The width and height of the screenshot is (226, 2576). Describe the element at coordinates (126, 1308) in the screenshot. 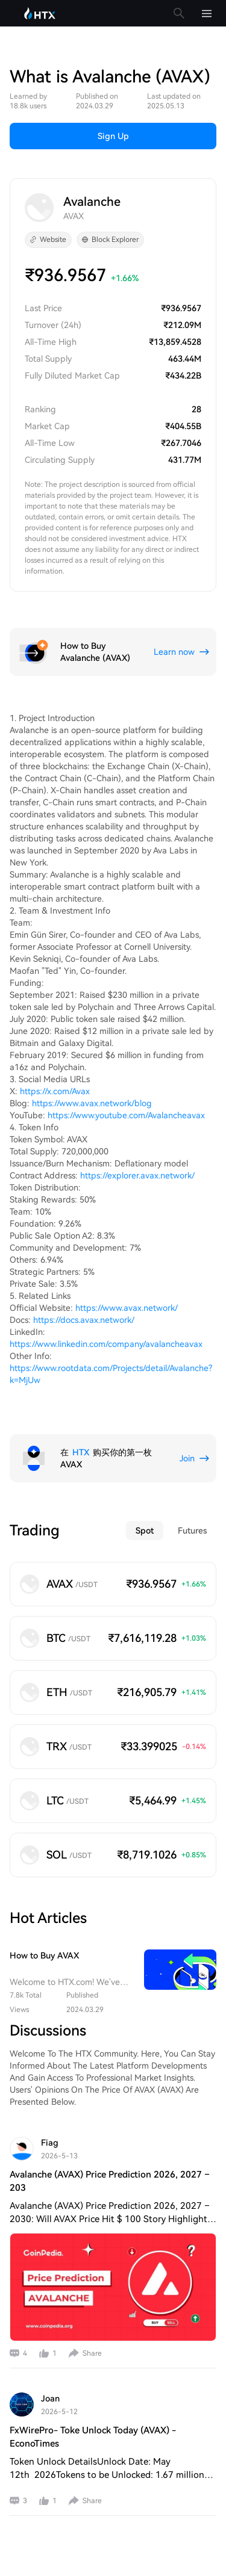

I see `https://www.avax.network/` at that location.